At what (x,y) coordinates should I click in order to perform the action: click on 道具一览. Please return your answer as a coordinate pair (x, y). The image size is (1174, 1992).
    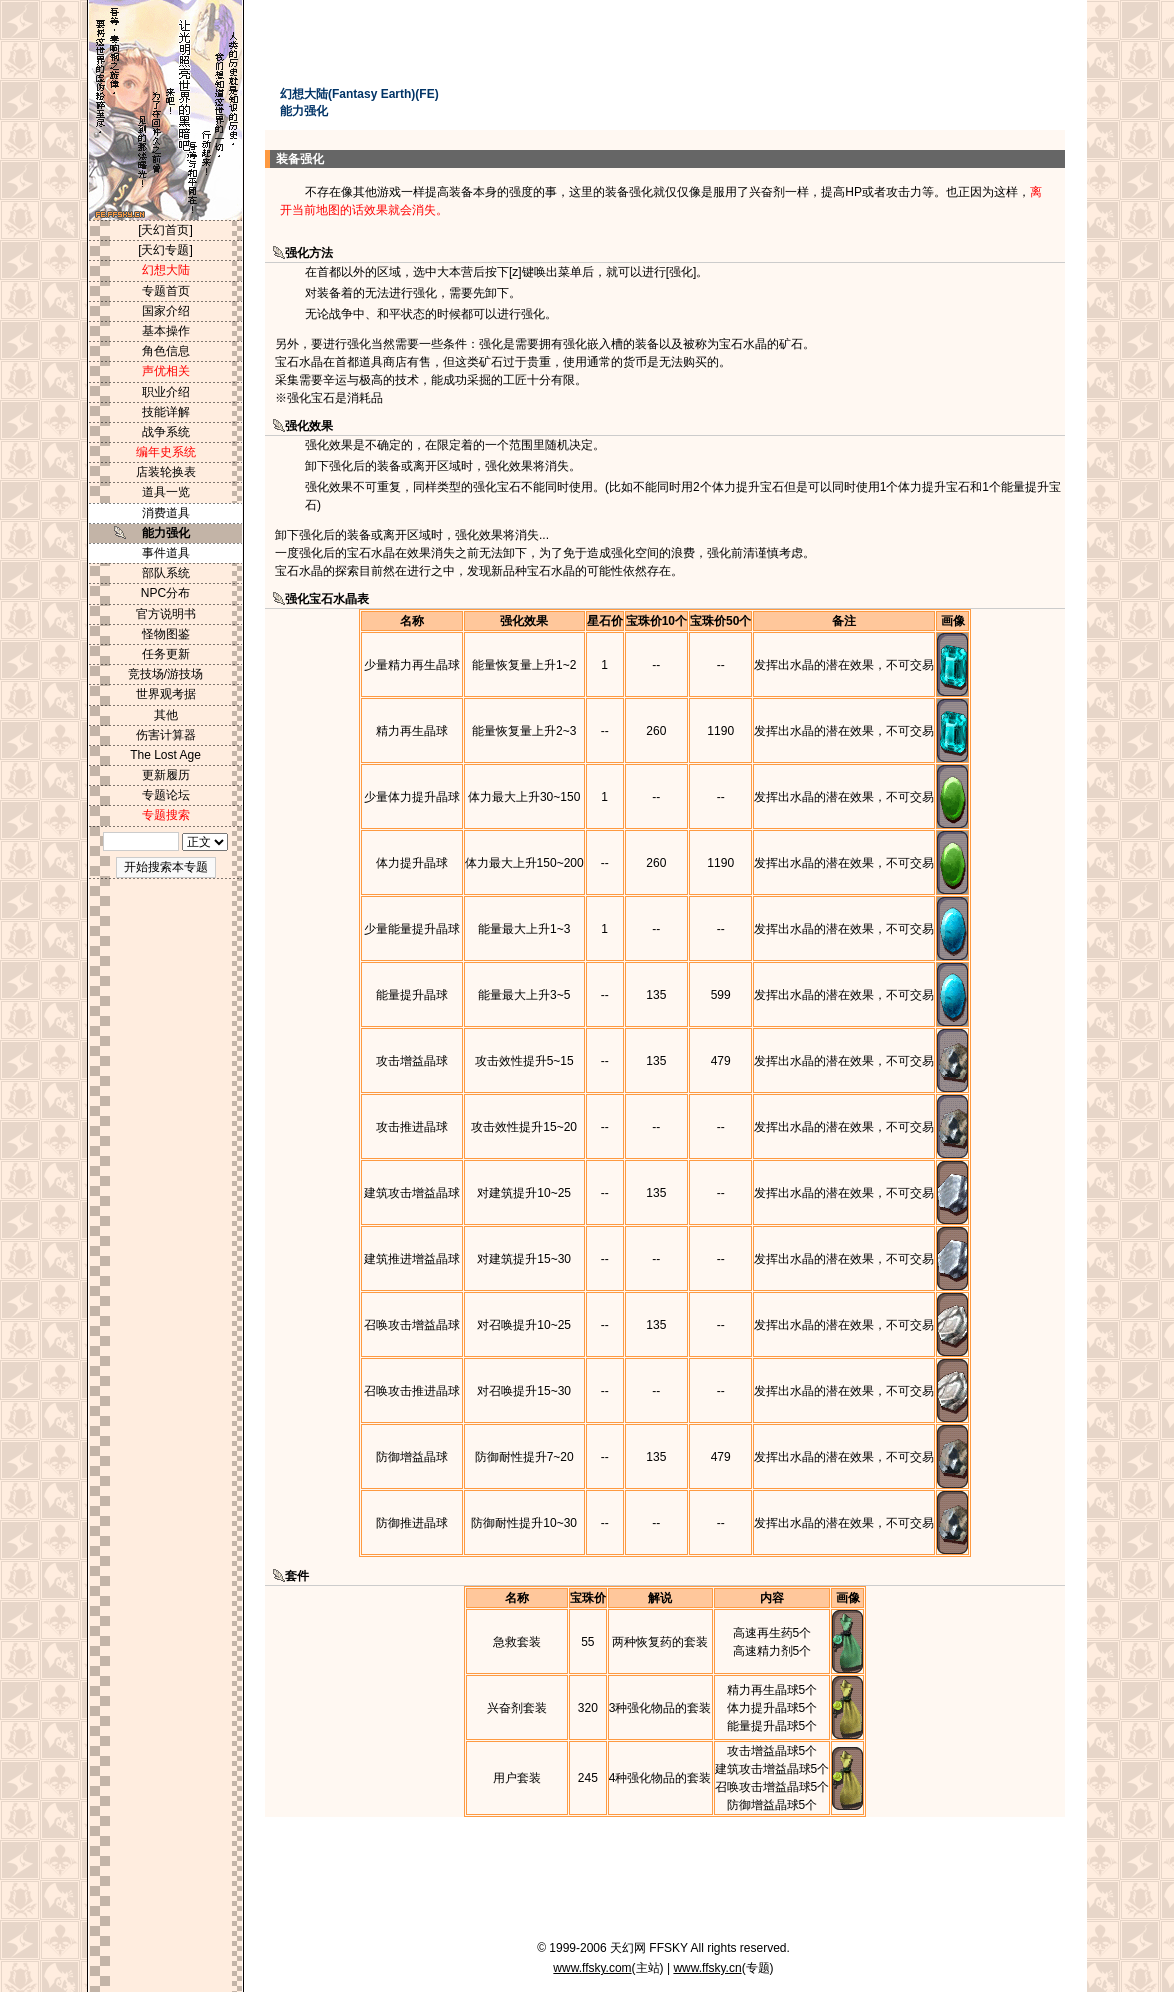
    Looking at the image, I should click on (166, 492).